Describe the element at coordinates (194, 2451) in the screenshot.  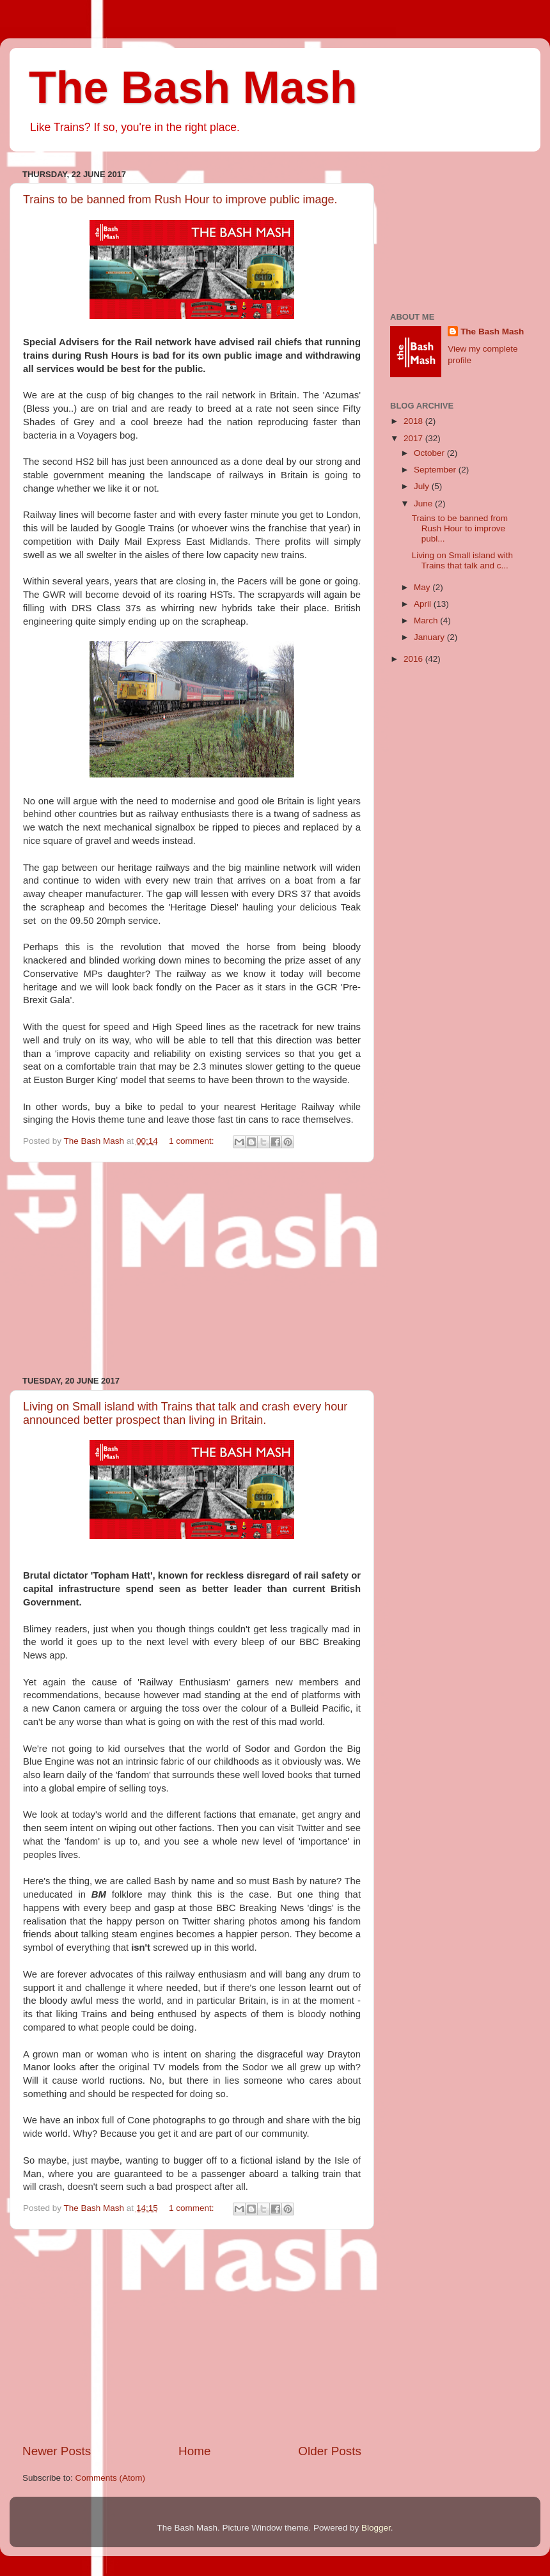
I see `Home` at that location.